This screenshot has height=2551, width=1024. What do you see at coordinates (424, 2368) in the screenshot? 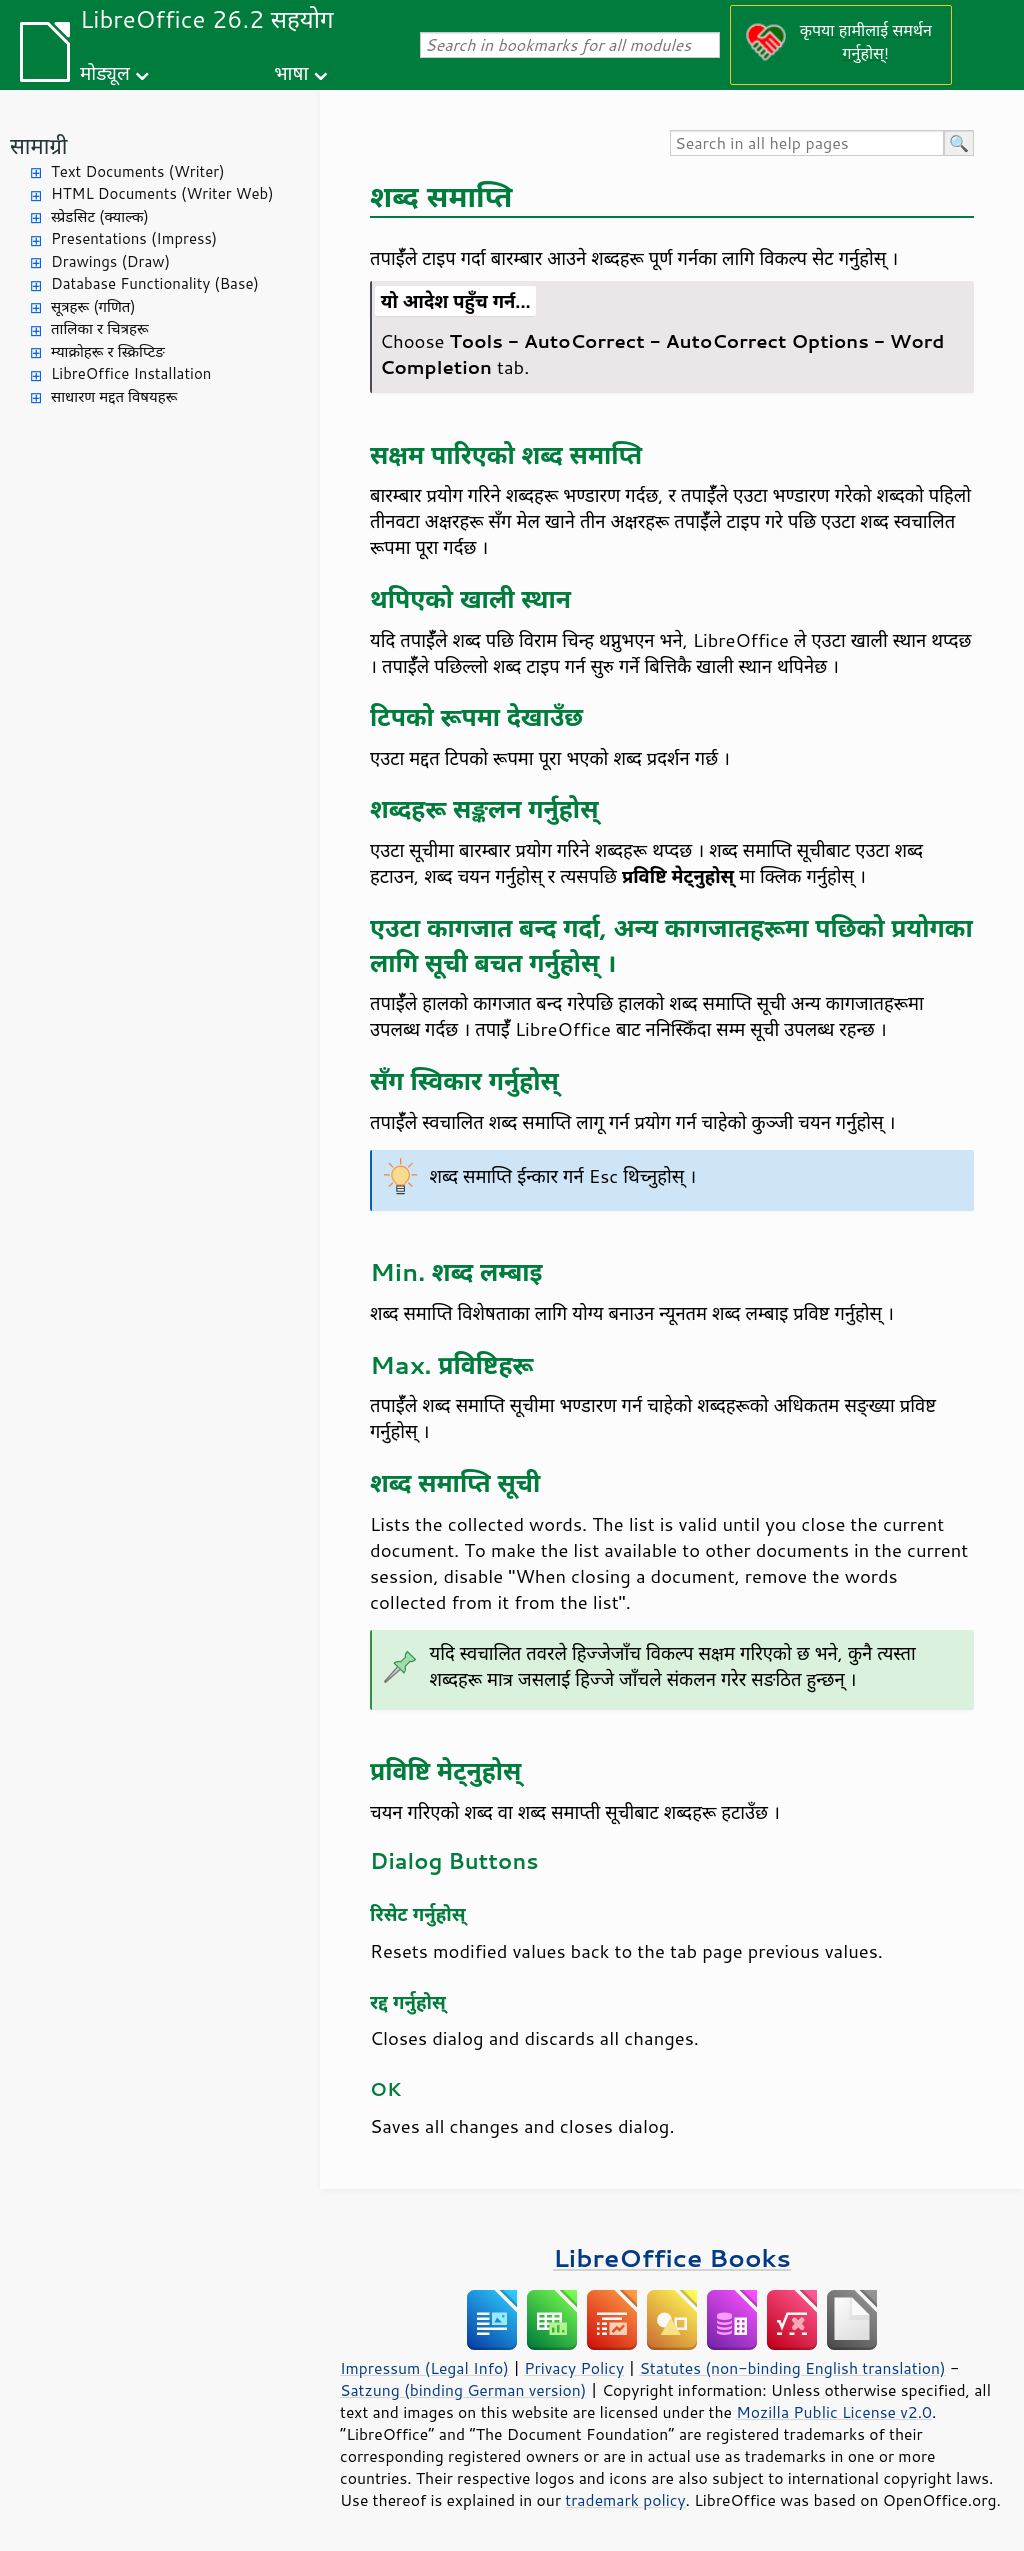
I see `Impressum (Legal Info)` at bounding box center [424, 2368].